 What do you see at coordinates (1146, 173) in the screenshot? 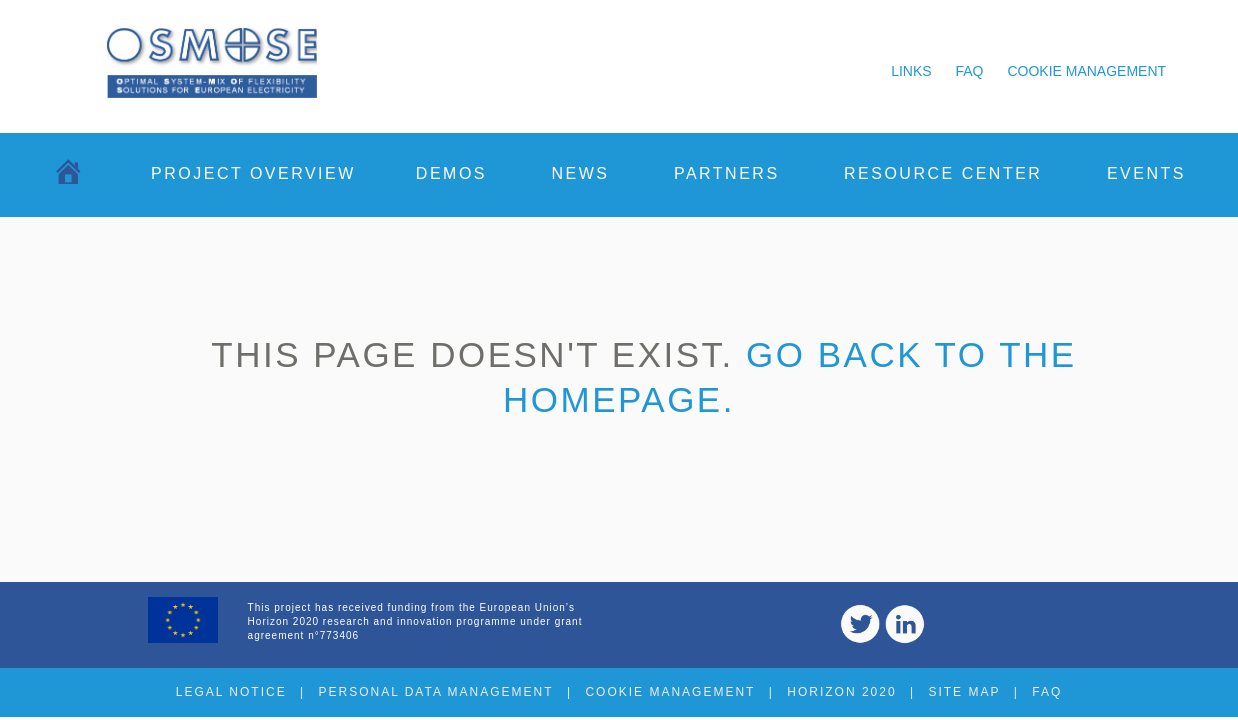
I see `Events` at bounding box center [1146, 173].